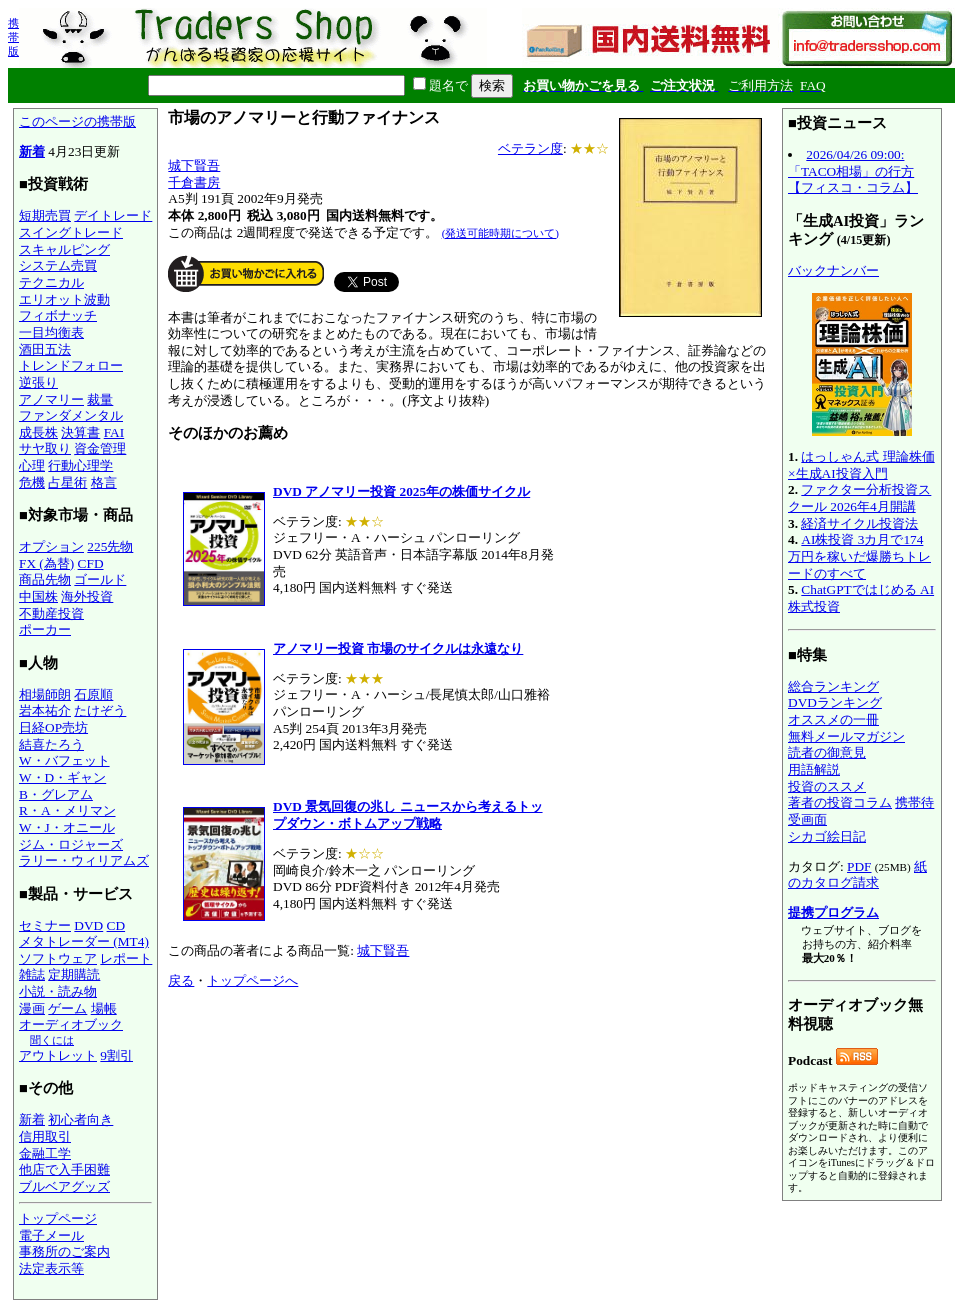  I want to click on トップページへ, so click(252, 980).